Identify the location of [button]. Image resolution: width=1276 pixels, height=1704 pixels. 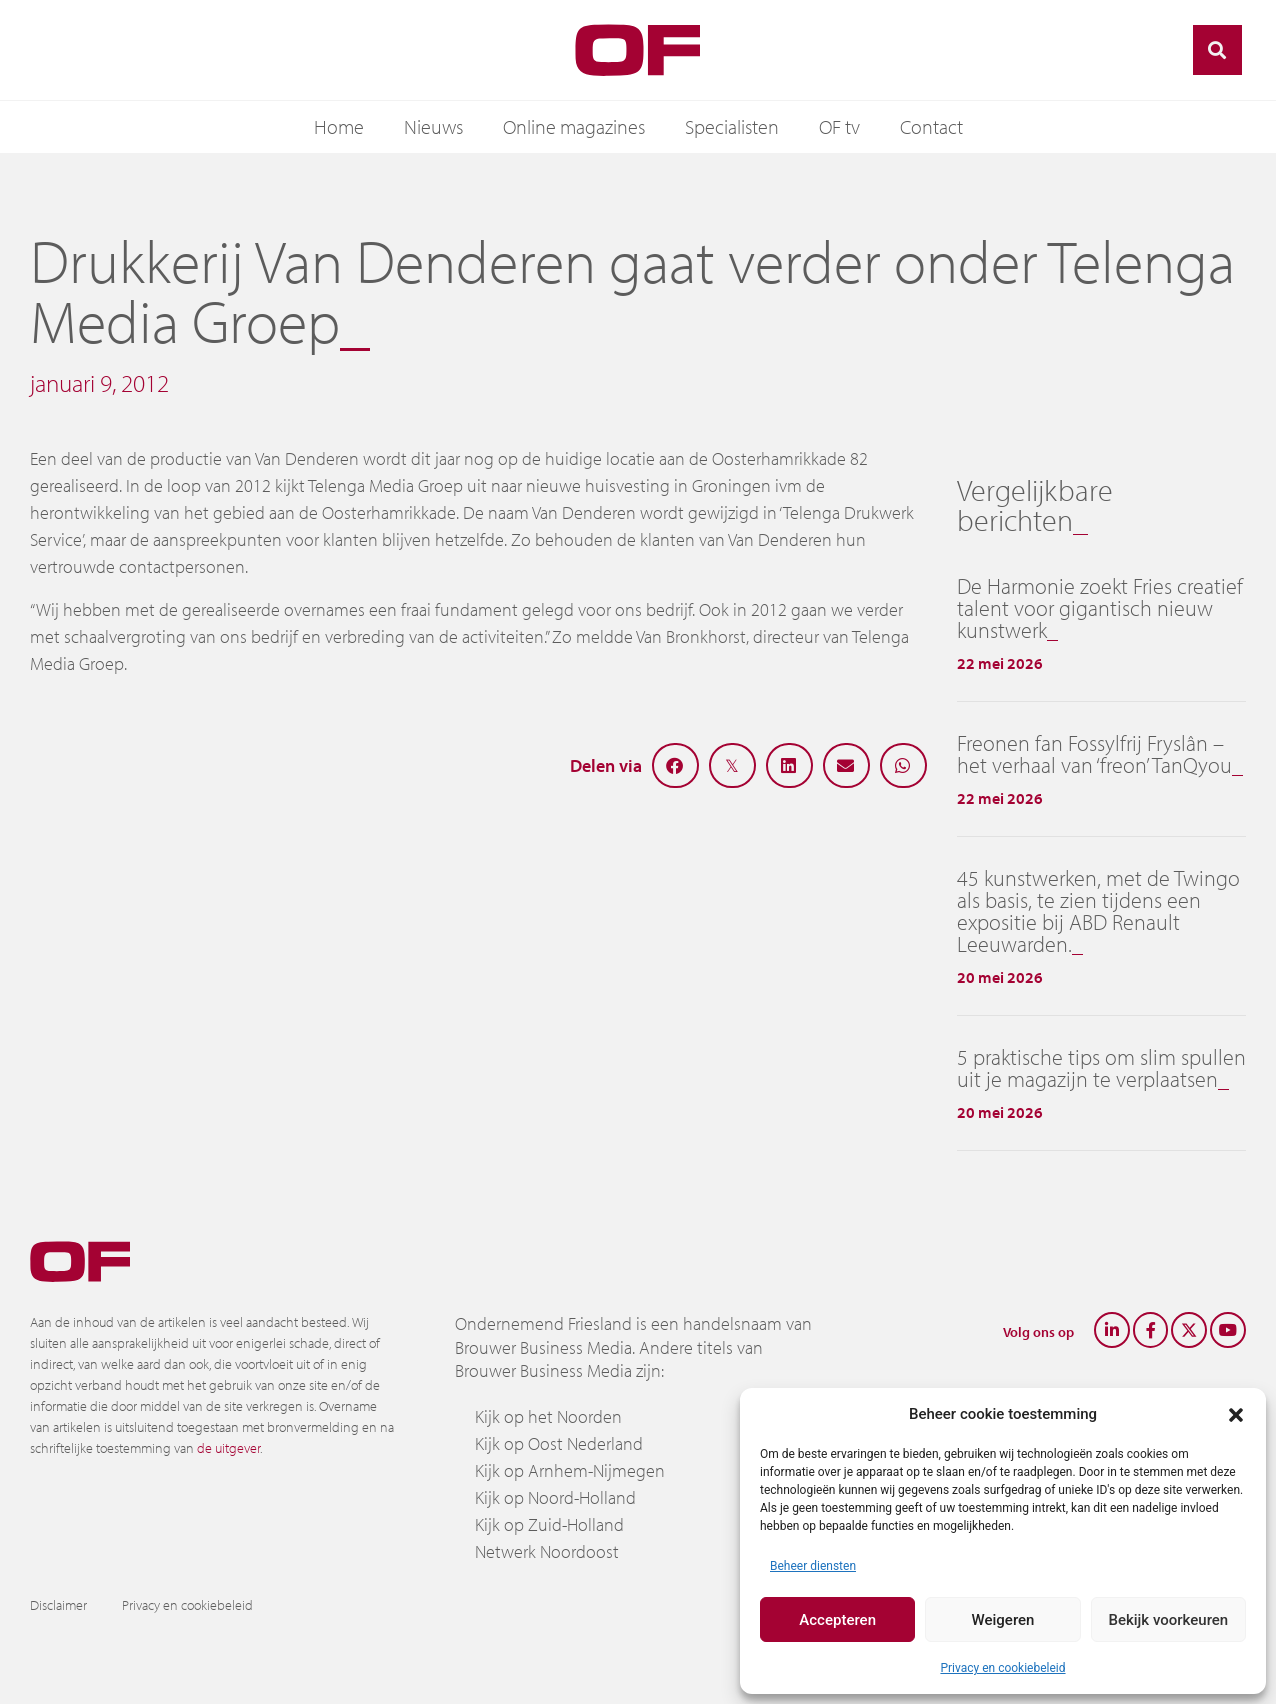
(1236, 1414).